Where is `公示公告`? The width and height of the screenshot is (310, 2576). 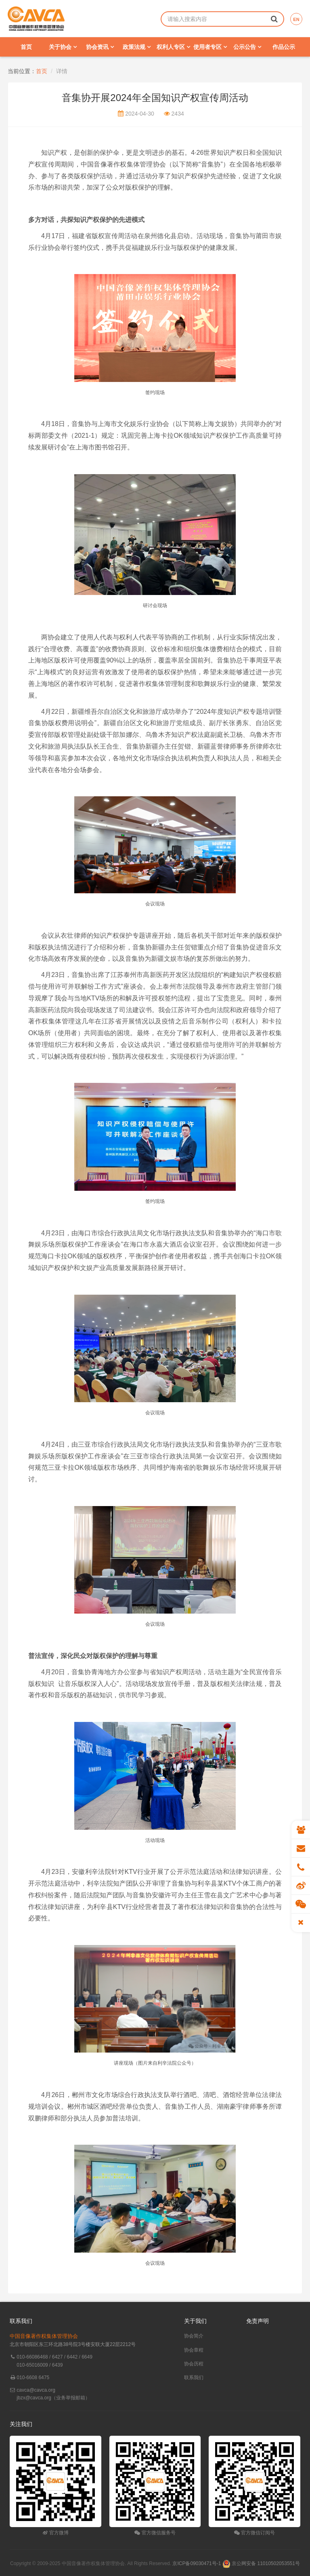
公示公告 is located at coordinates (247, 47).